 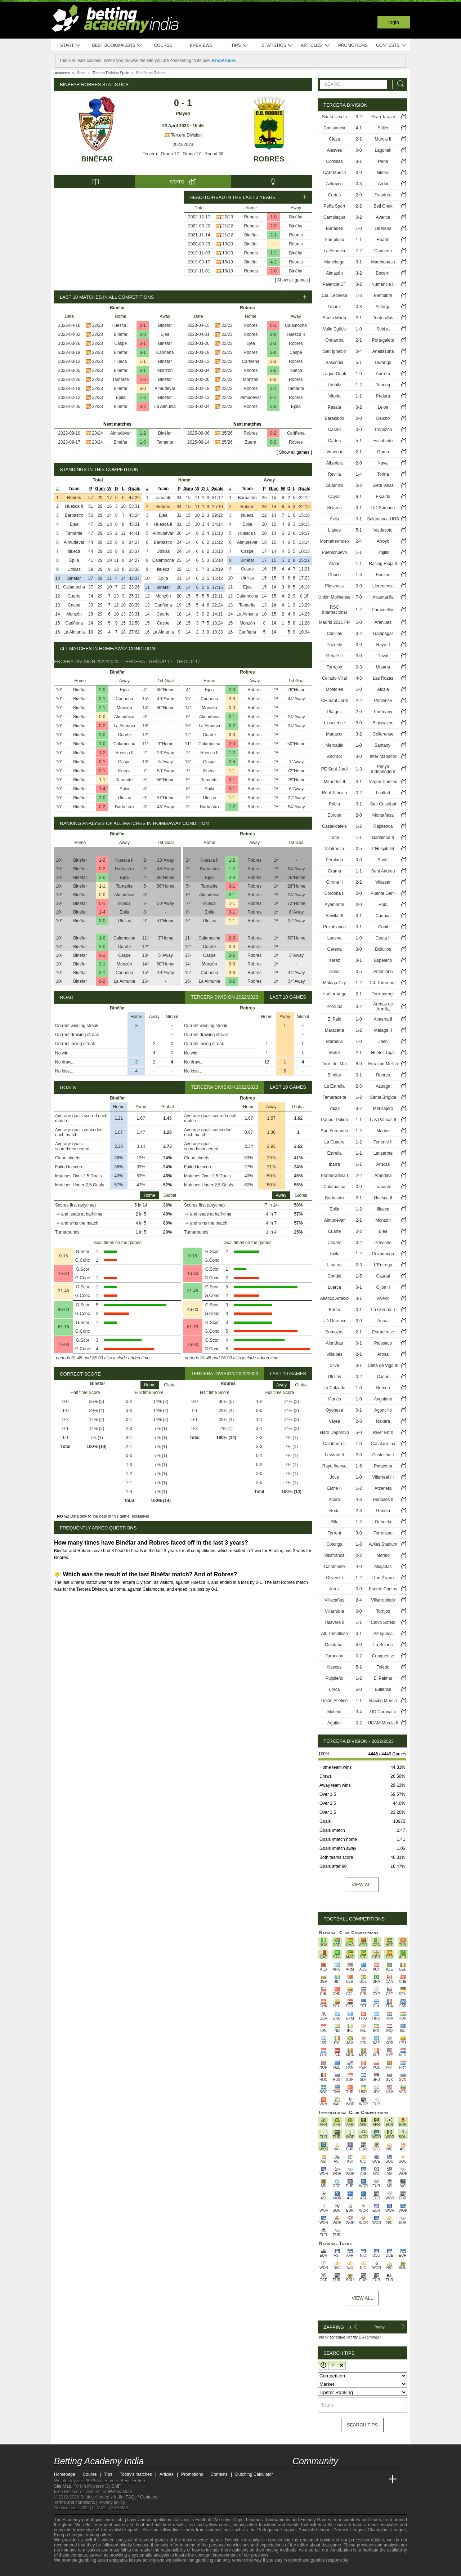 What do you see at coordinates (398, 84) in the screenshot?
I see `[Search]` at bounding box center [398, 84].